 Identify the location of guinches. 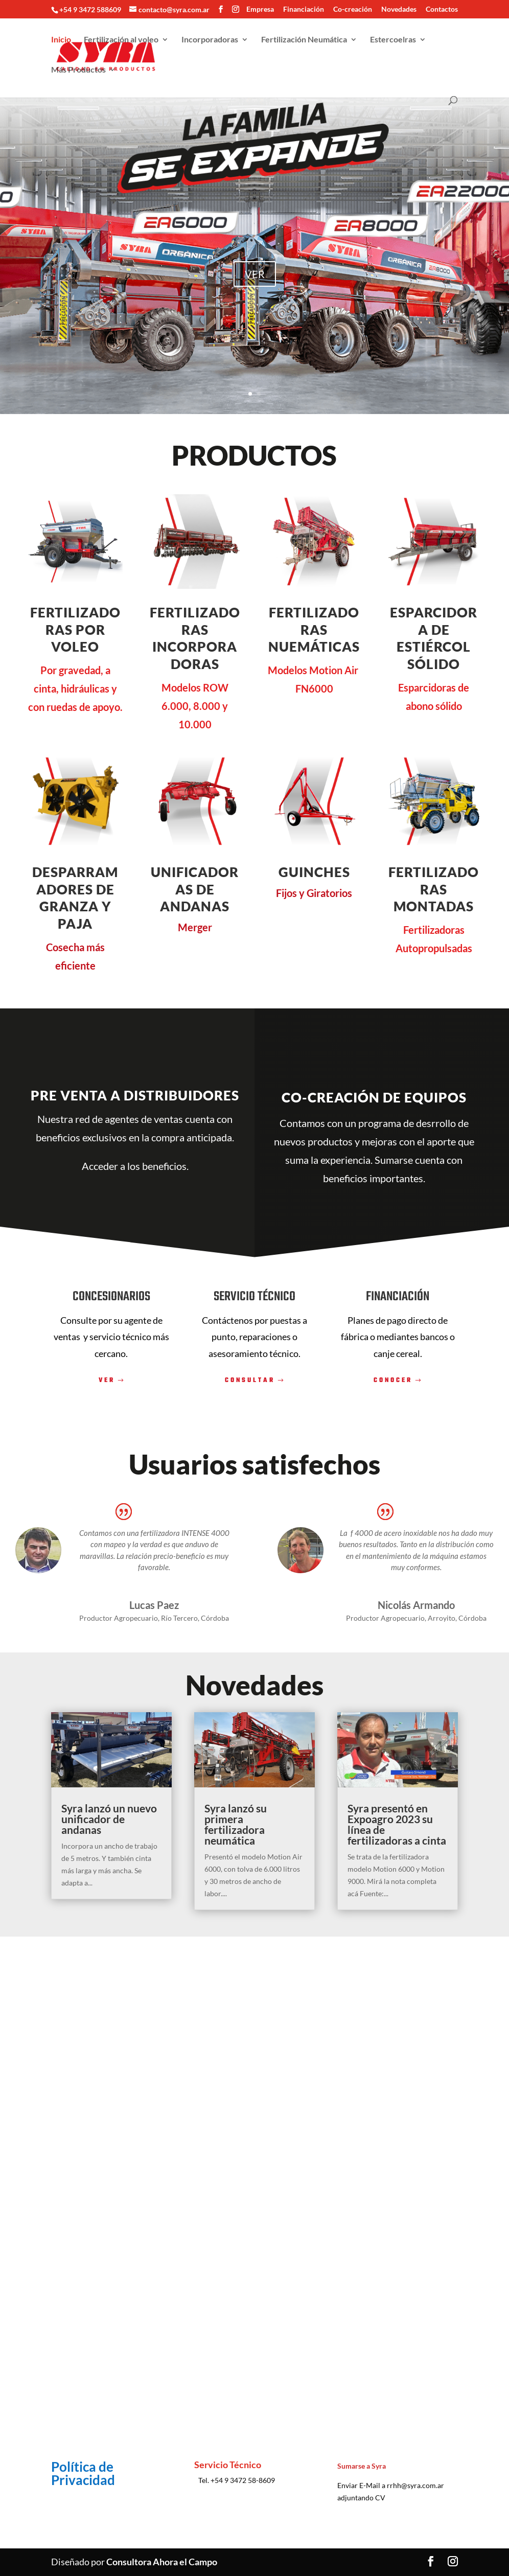
(314, 872).